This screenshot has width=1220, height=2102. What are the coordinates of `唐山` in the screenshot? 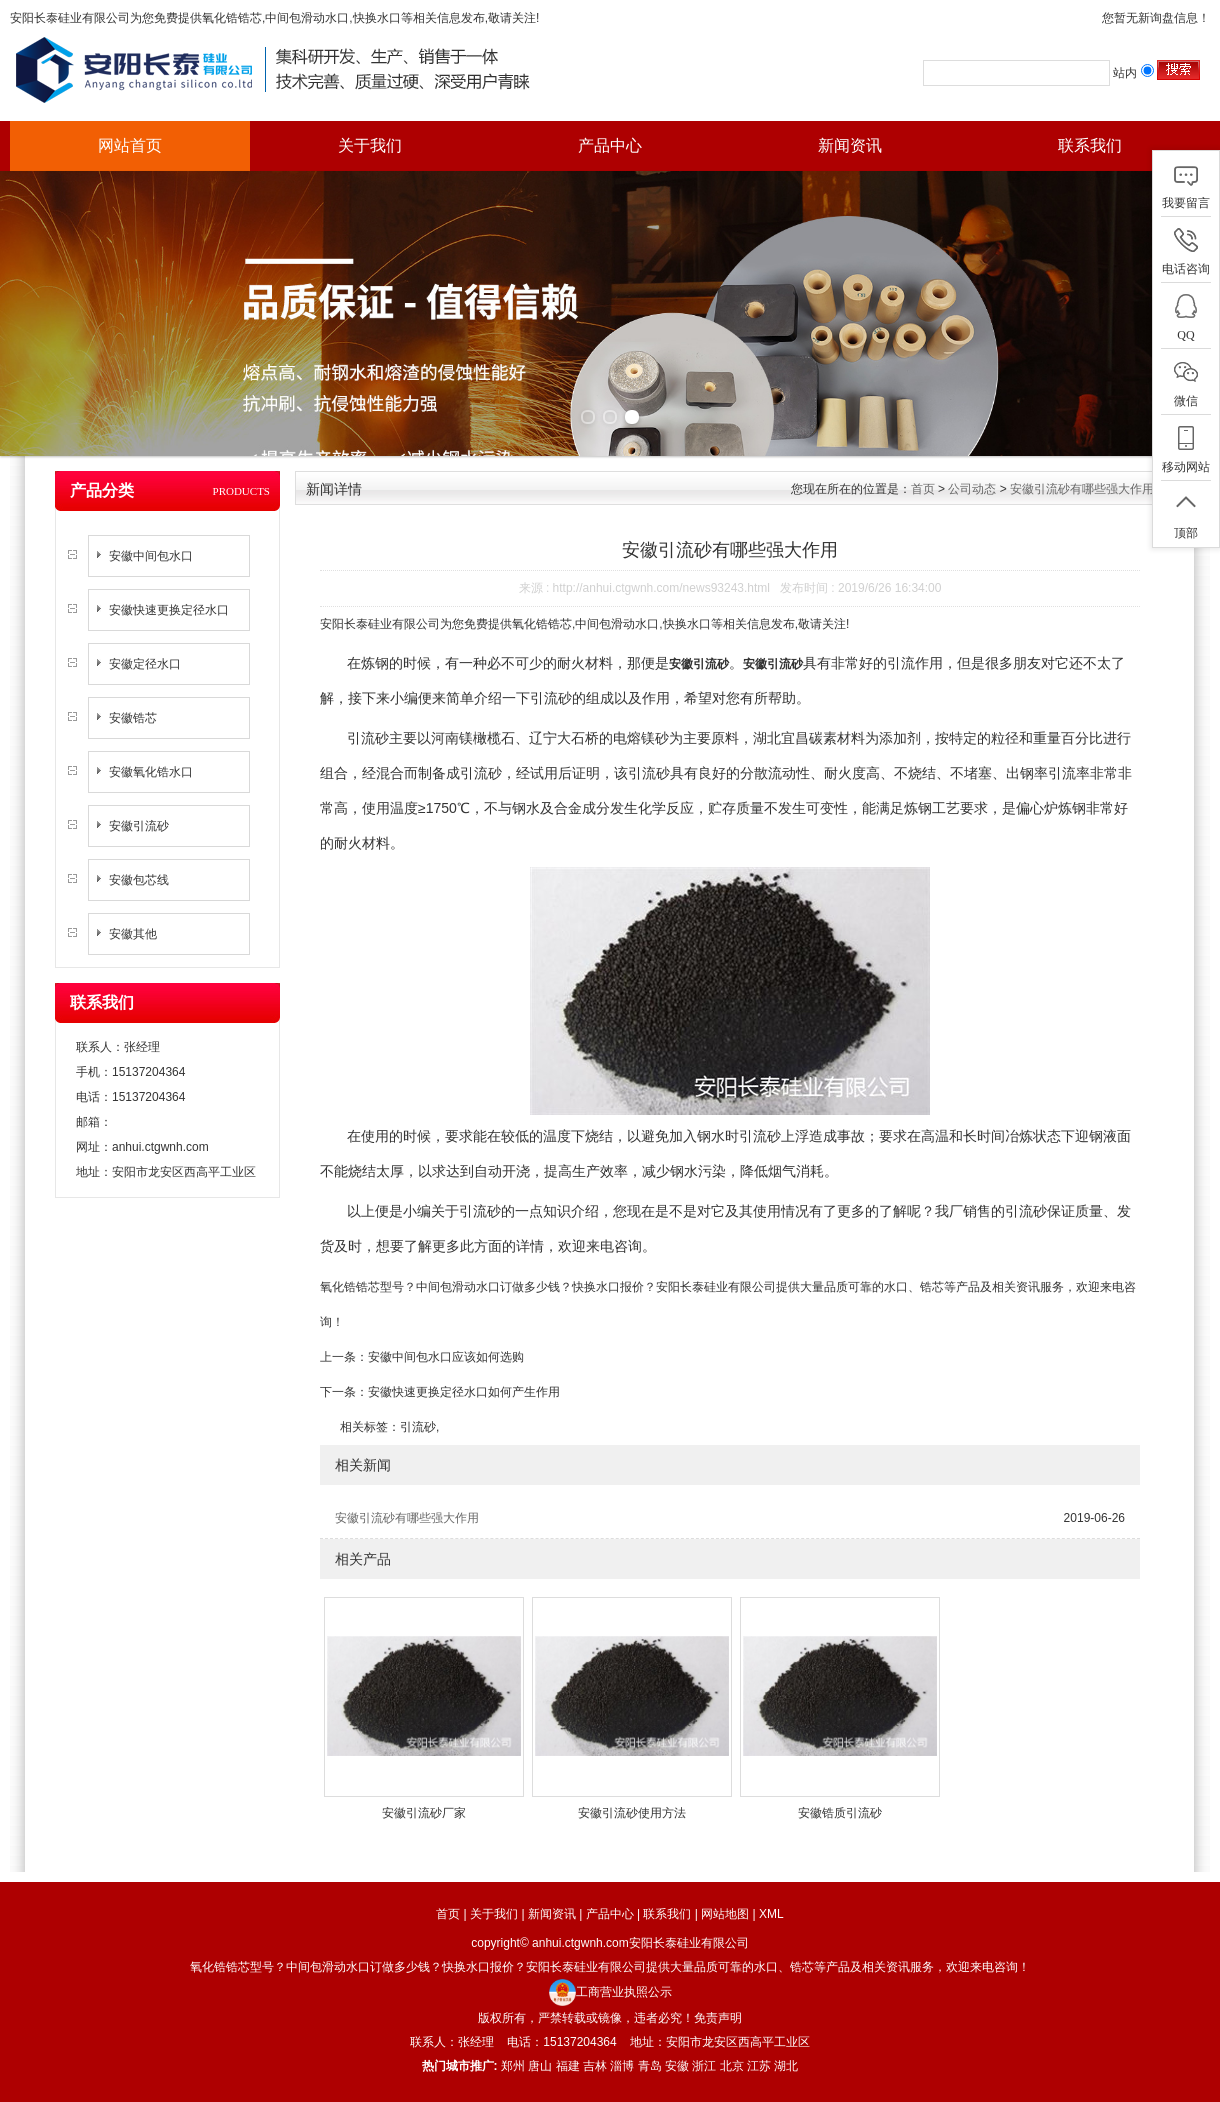 It's located at (540, 2066).